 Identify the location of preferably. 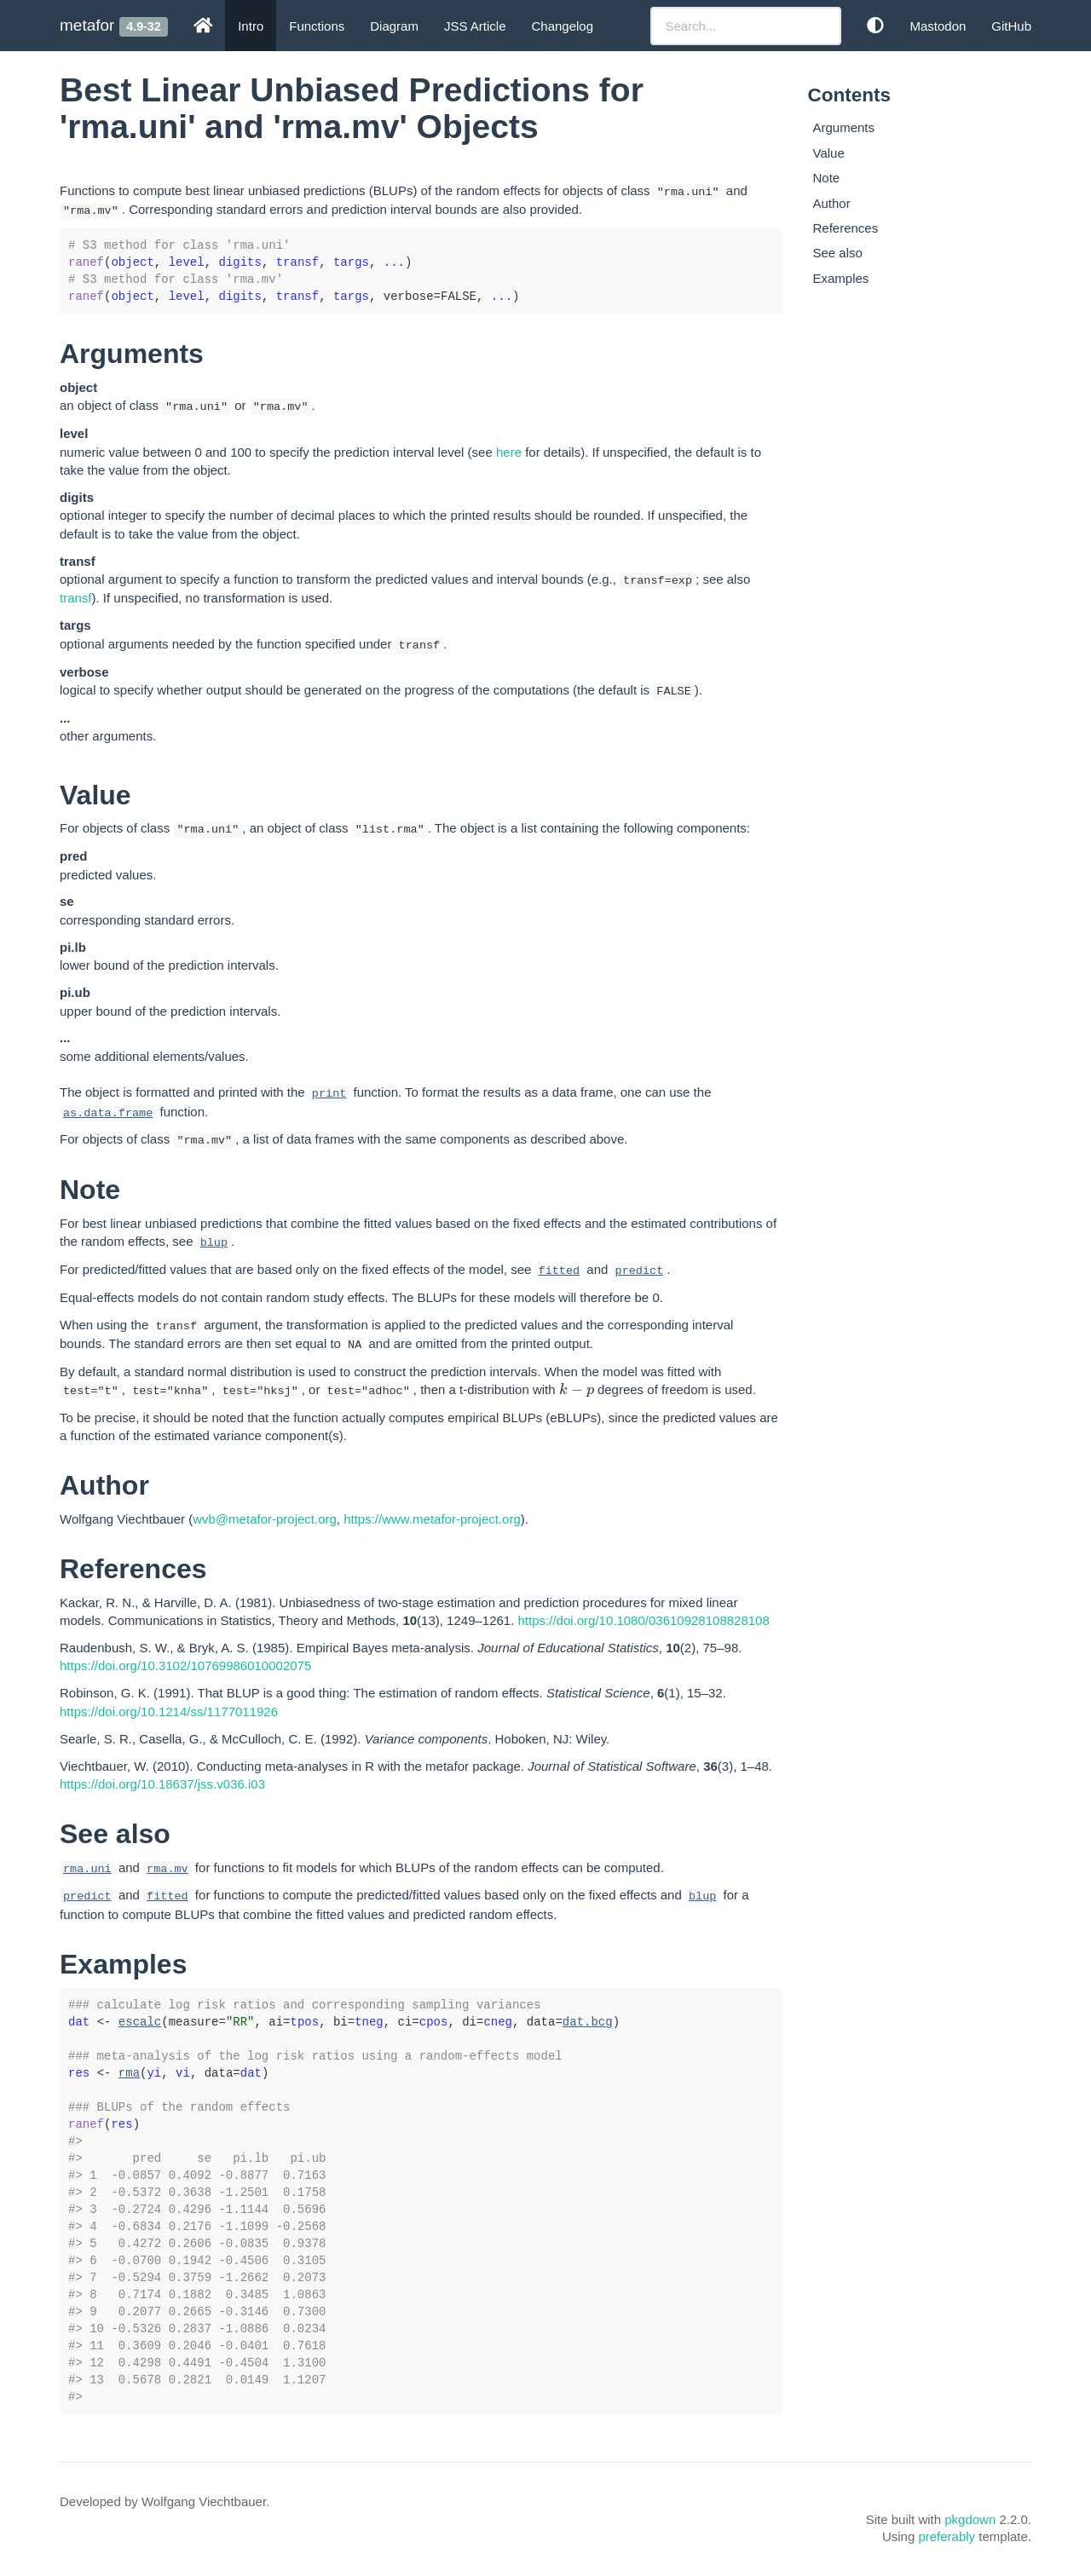
(946, 2536).